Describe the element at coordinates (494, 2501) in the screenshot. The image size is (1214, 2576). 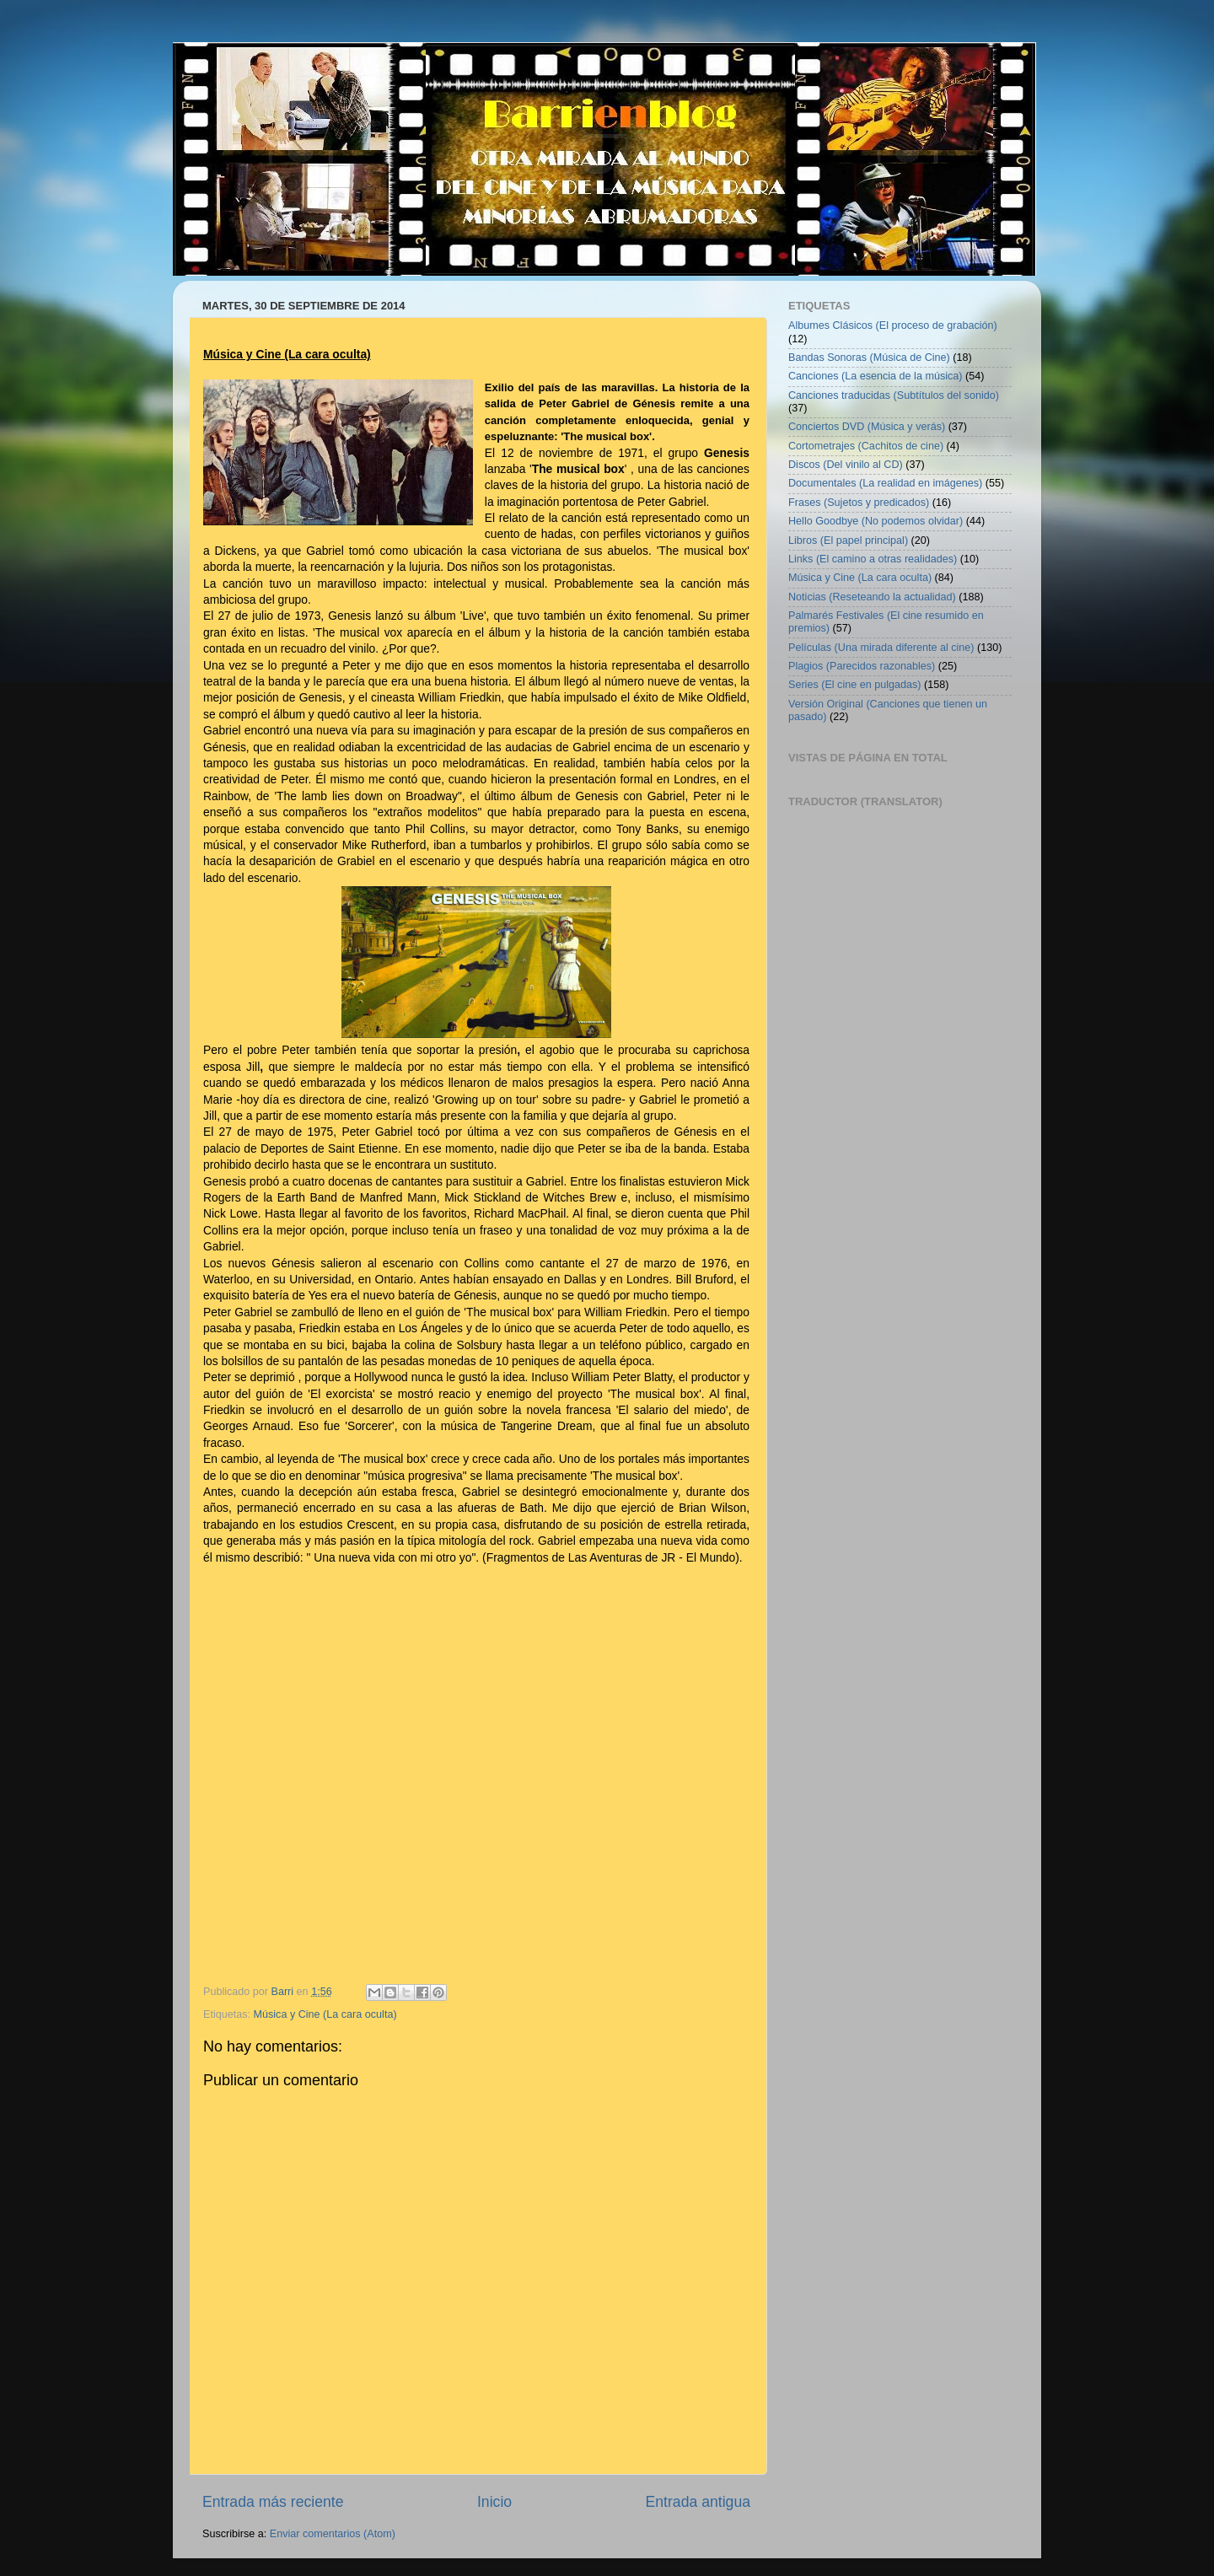
I see `Inicio` at that location.